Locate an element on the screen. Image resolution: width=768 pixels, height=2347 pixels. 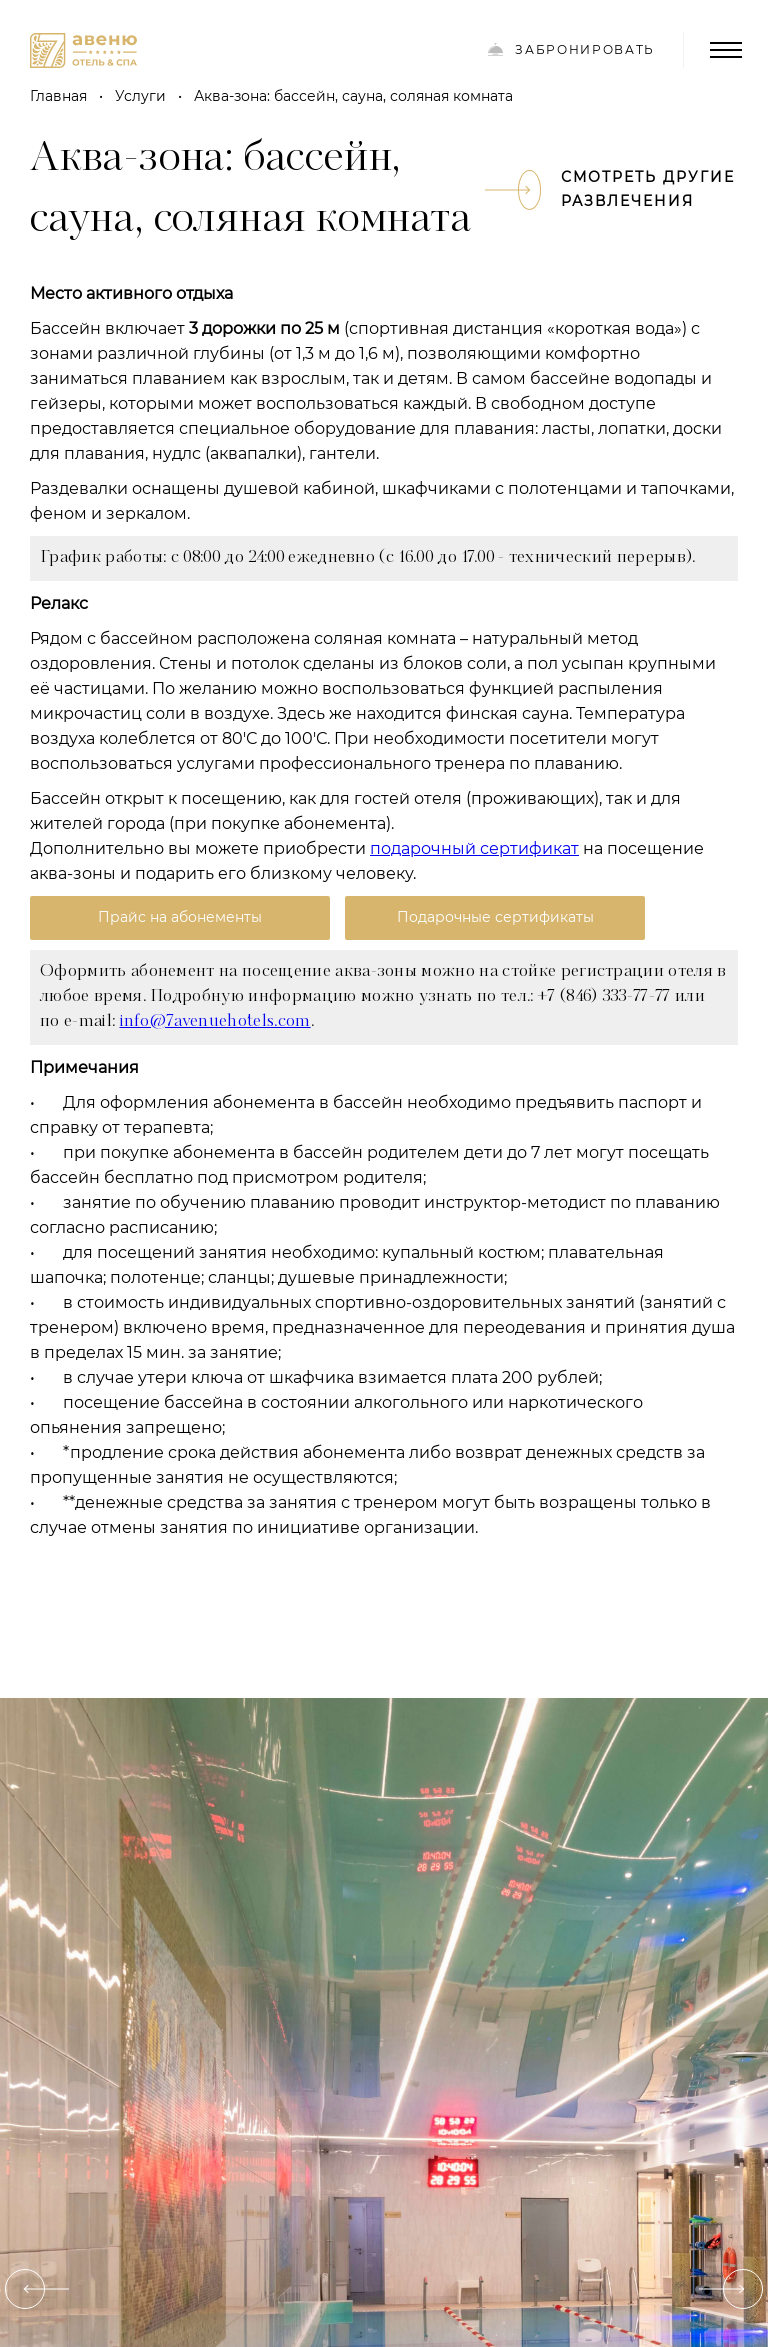
Услуги is located at coordinates (140, 96).